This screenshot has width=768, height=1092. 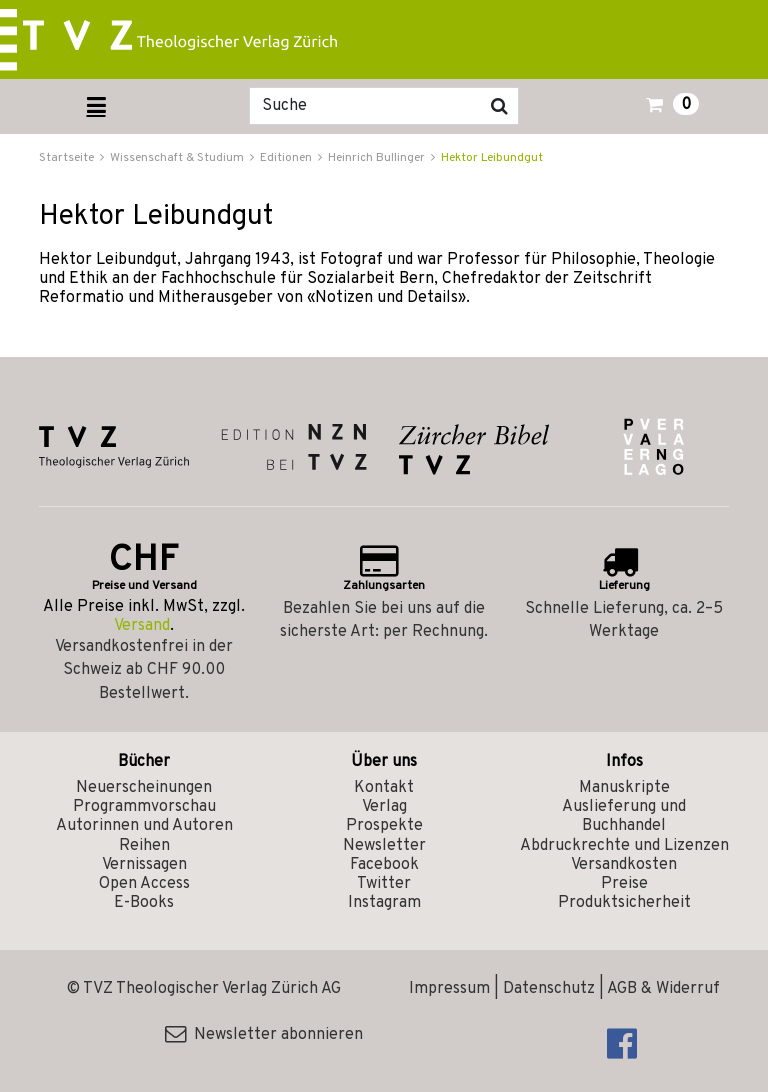 I want to click on Datenschutz, so click(x=549, y=989).